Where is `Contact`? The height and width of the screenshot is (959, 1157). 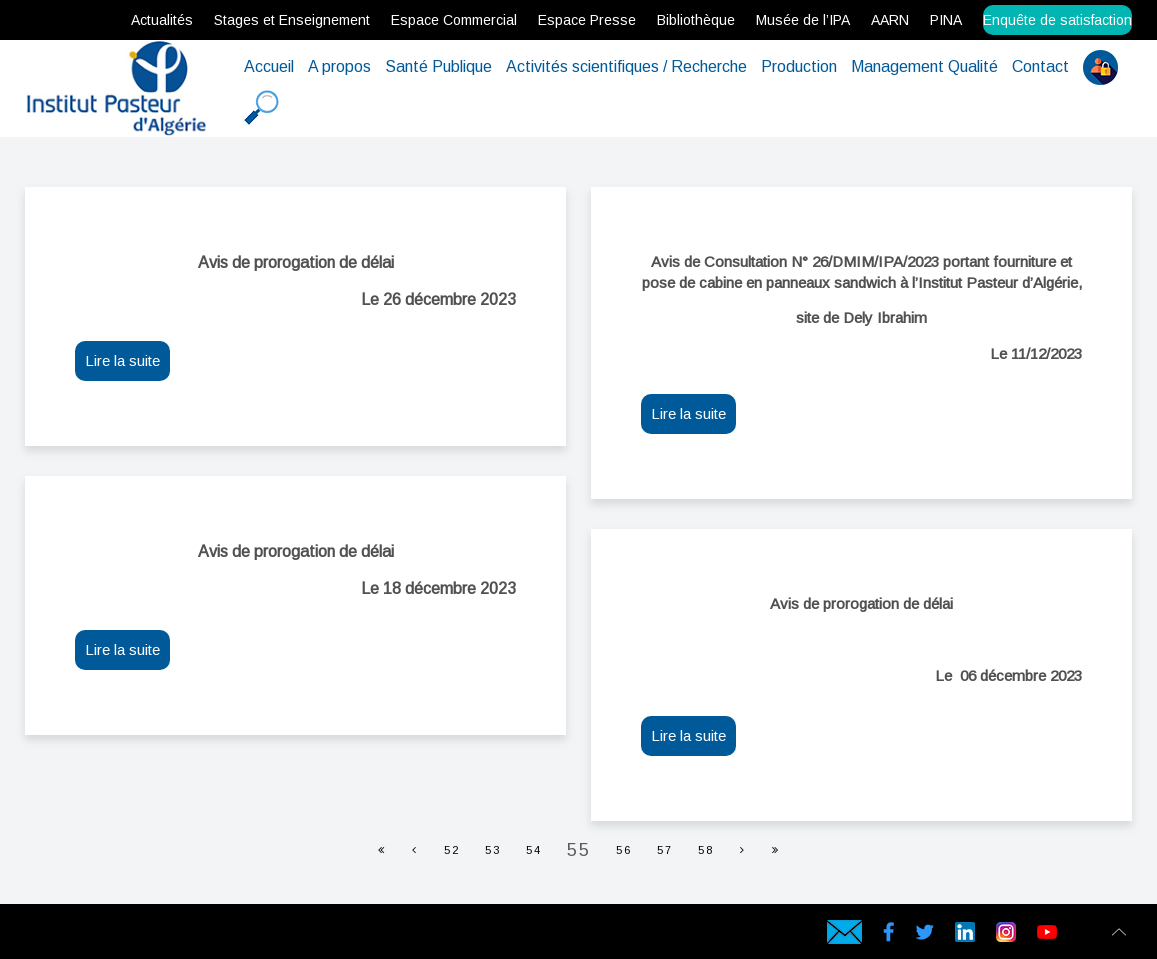 Contact is located at coordinates (1040, 66).